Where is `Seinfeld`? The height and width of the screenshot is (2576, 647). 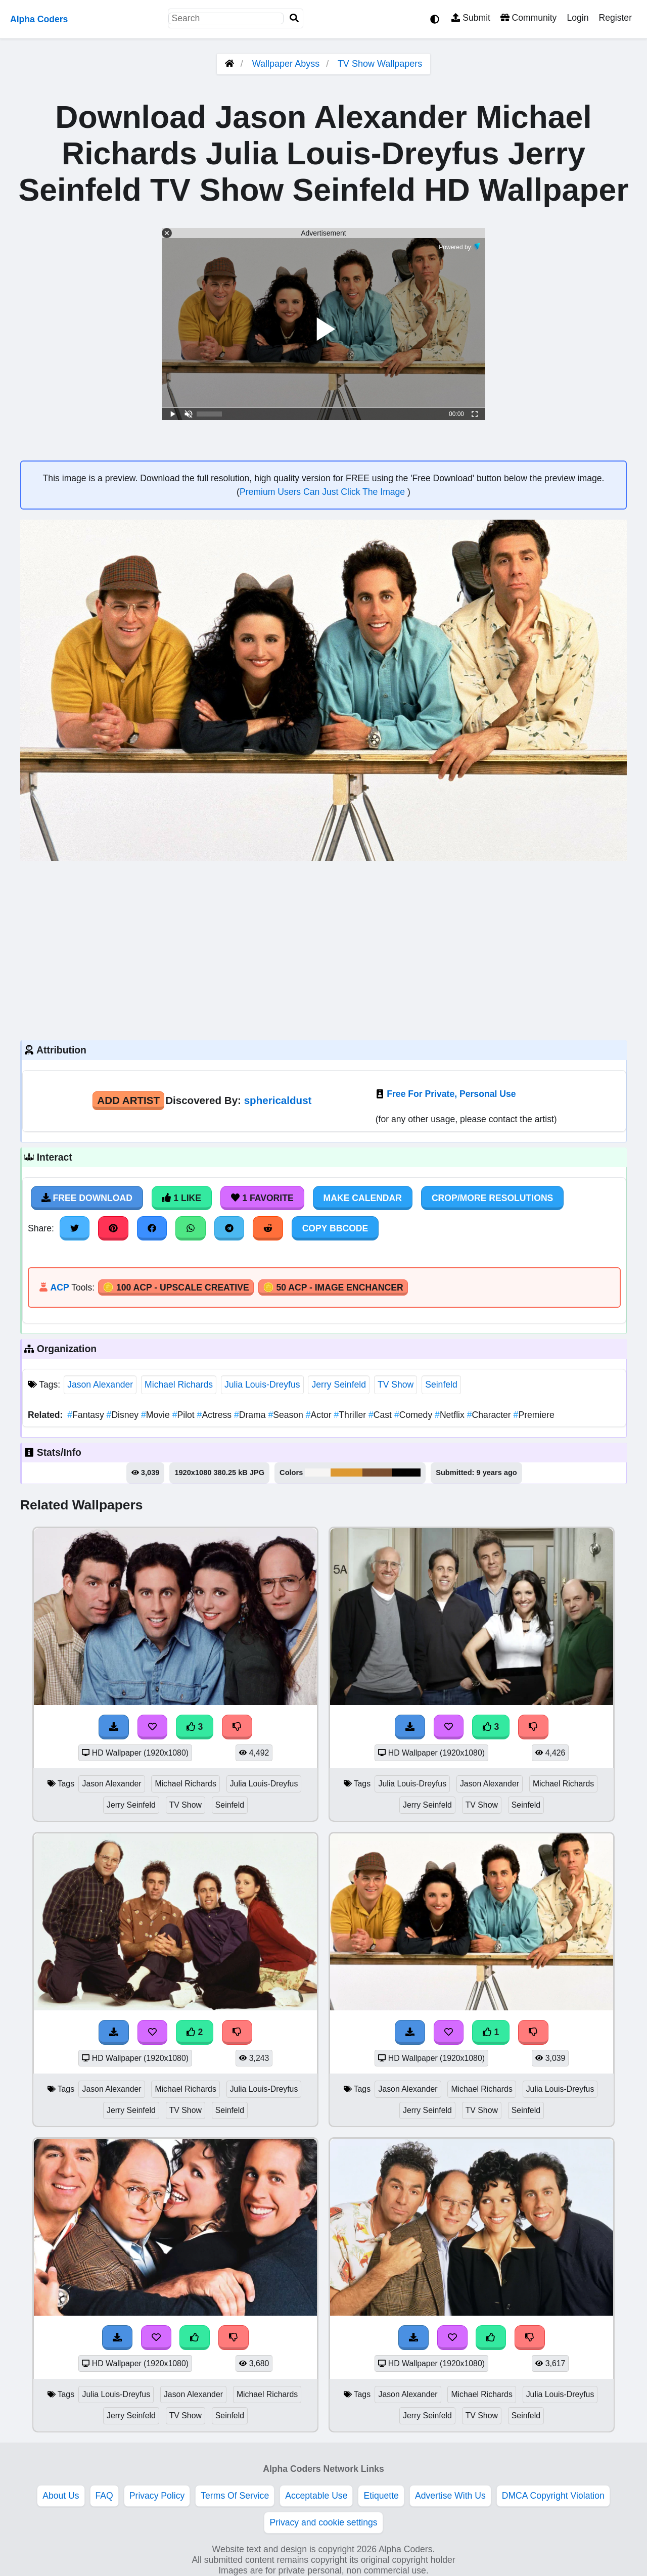 Seinfeld is located at coordinates (441, 1384).